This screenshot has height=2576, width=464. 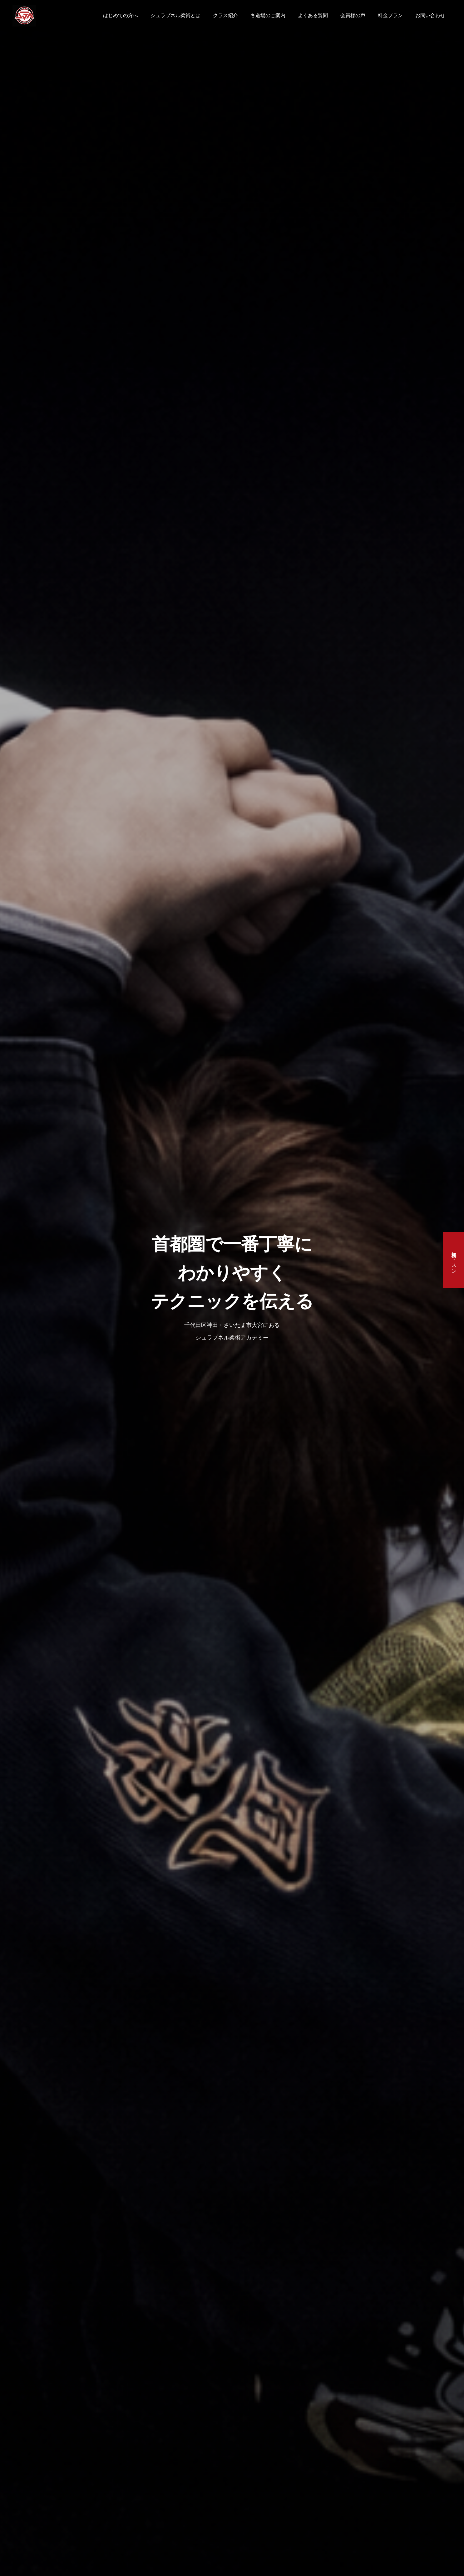 What do you see at coordinates (352, 15) in the screenshot?
I see `会員様の声` at bounding box center [352, 15].